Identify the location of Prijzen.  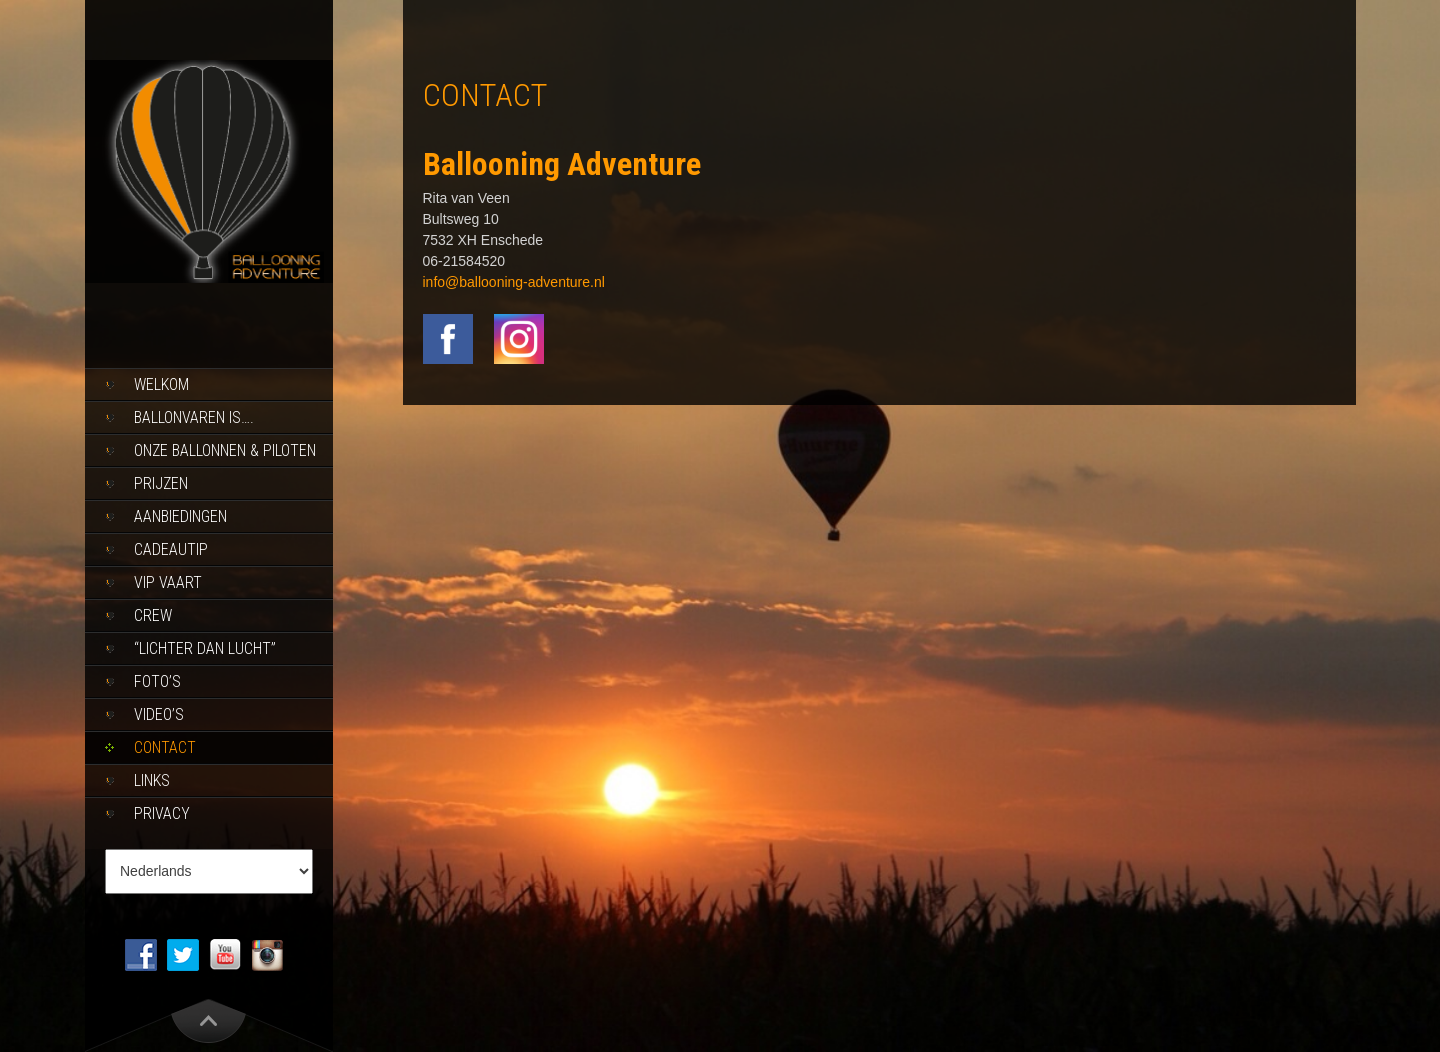
(161, 483).